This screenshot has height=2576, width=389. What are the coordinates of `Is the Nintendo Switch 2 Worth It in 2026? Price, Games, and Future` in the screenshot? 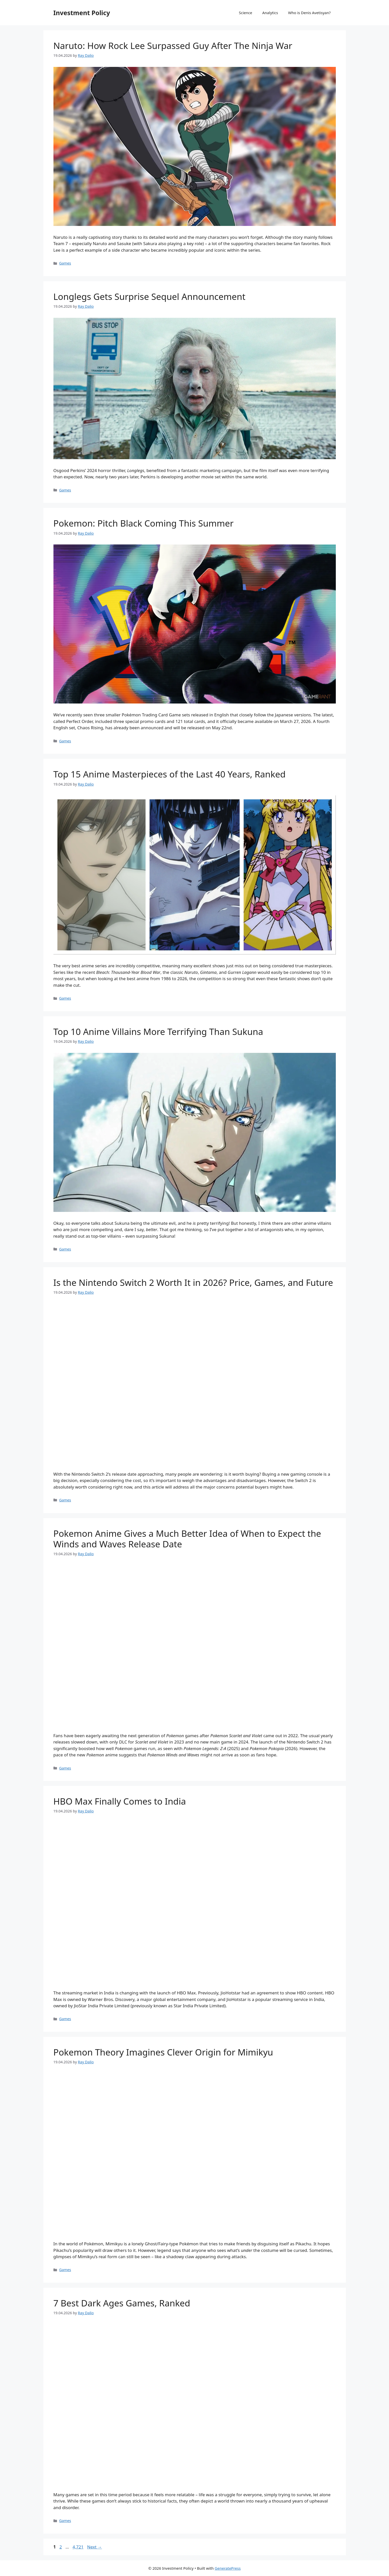 It's located at (193, 1282).